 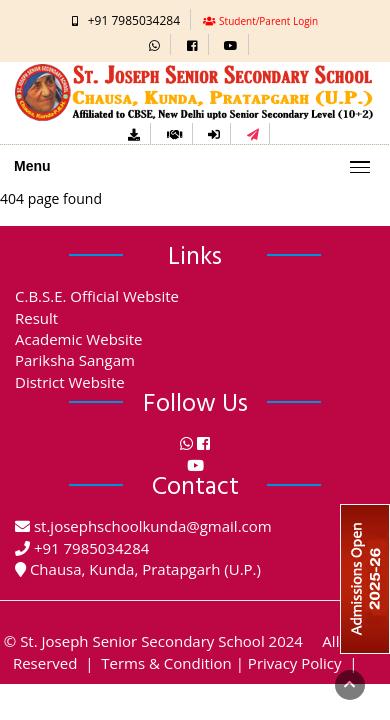 I want to click on [button], so click(x=155, y=44).